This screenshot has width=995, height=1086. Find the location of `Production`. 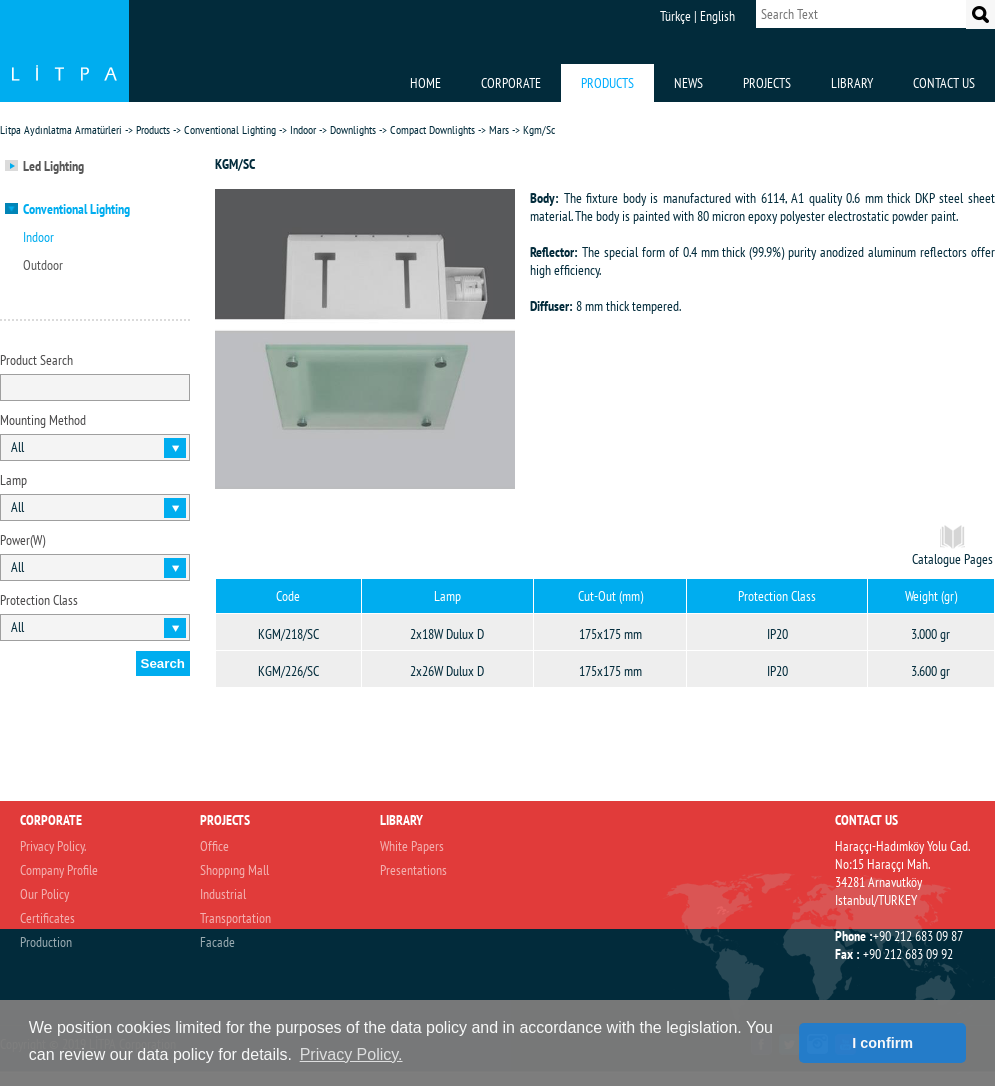

Production is located at coordinates (46, 942).